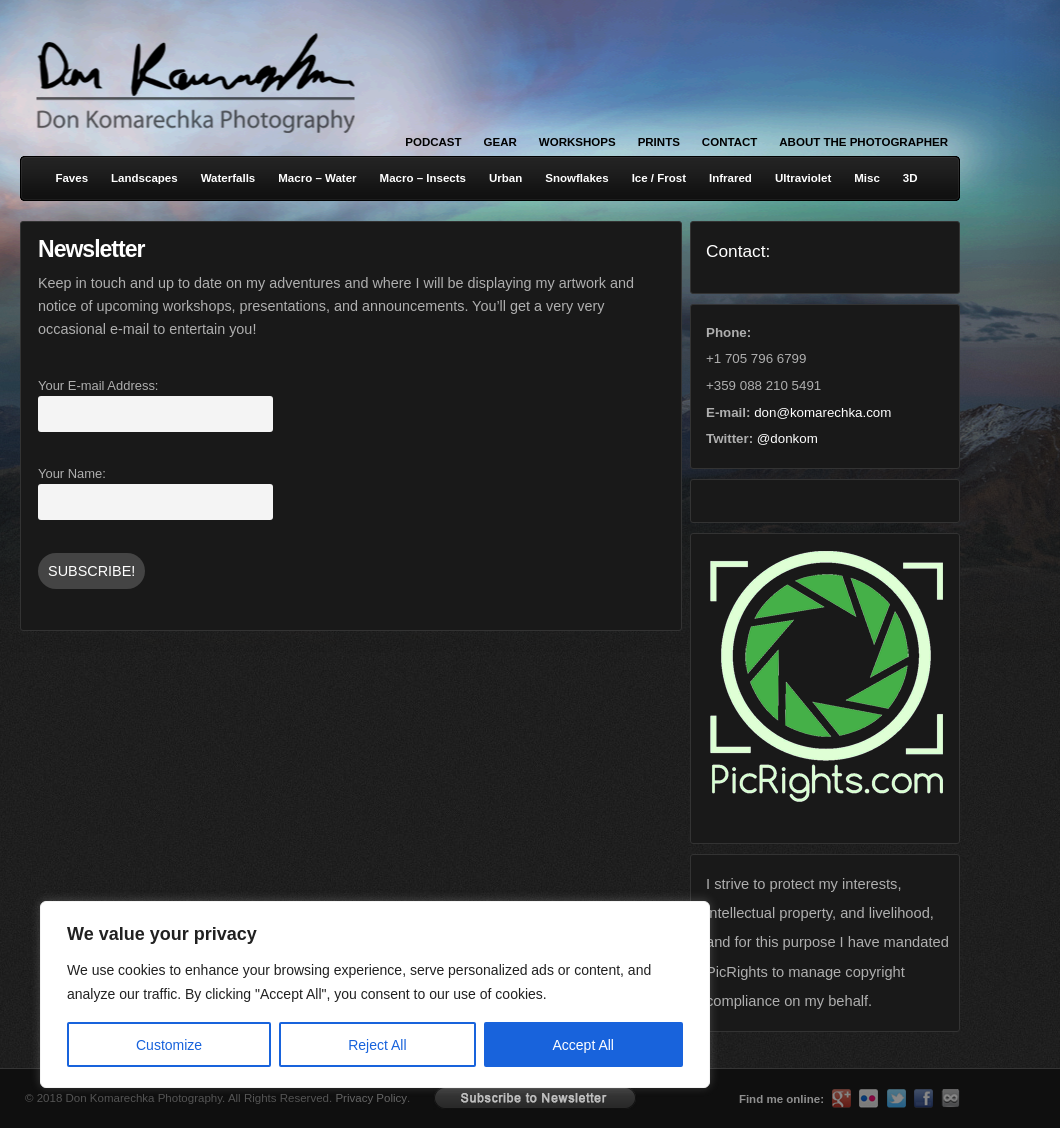 Image resolution: width=1060 pixels, height=1128 pixels. I want to click on Gear, so click(500, 142).